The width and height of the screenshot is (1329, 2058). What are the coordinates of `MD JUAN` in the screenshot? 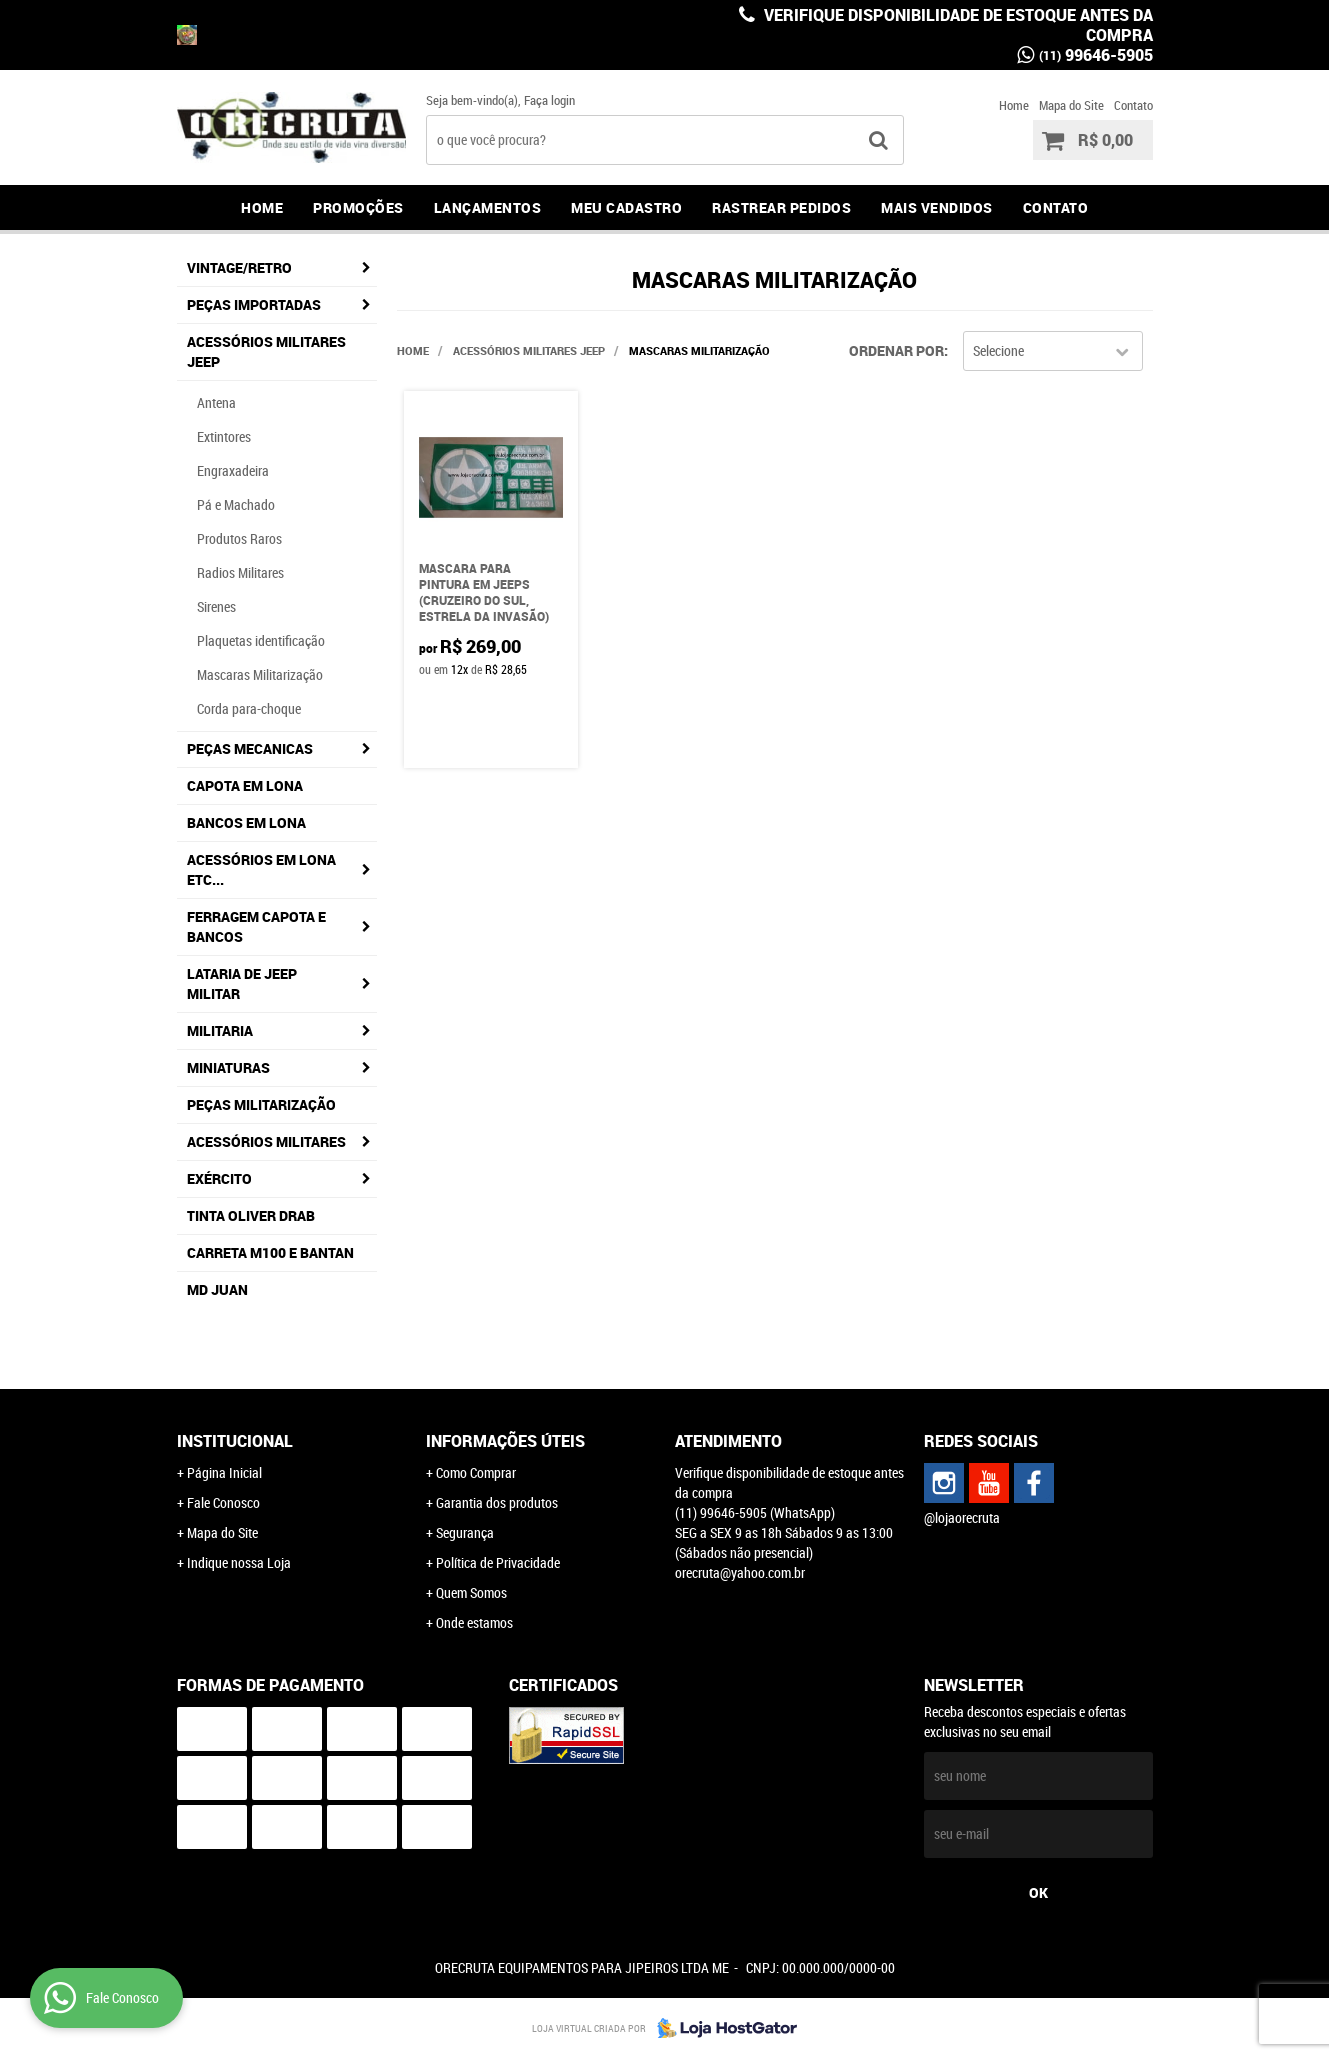 It's located at (217, 1289).